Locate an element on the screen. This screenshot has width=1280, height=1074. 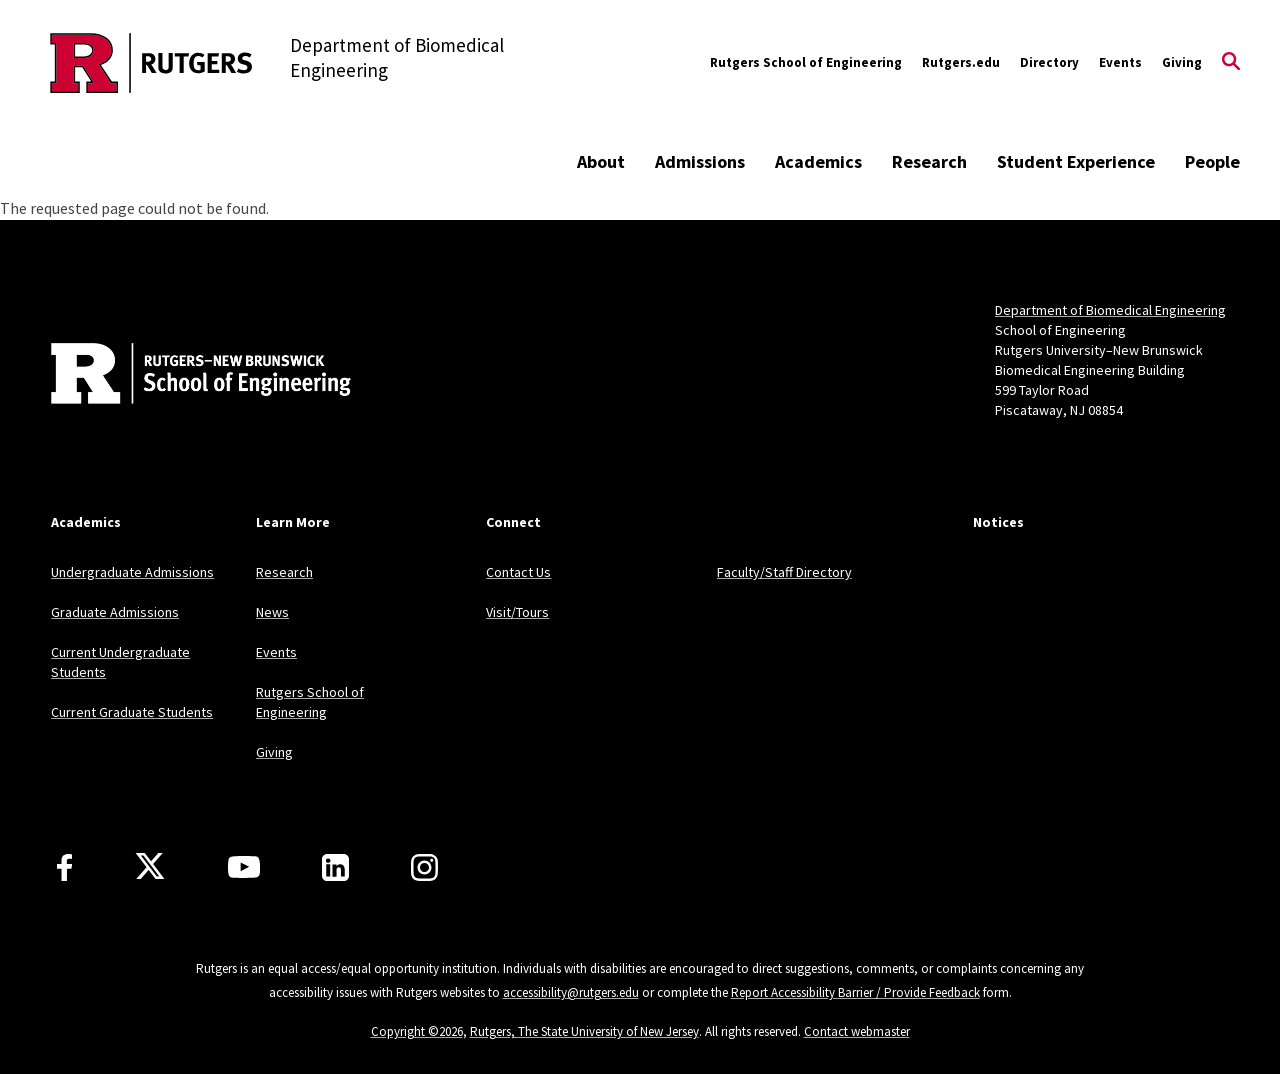
Current Graduate Students is located at coordinates (132, 712).